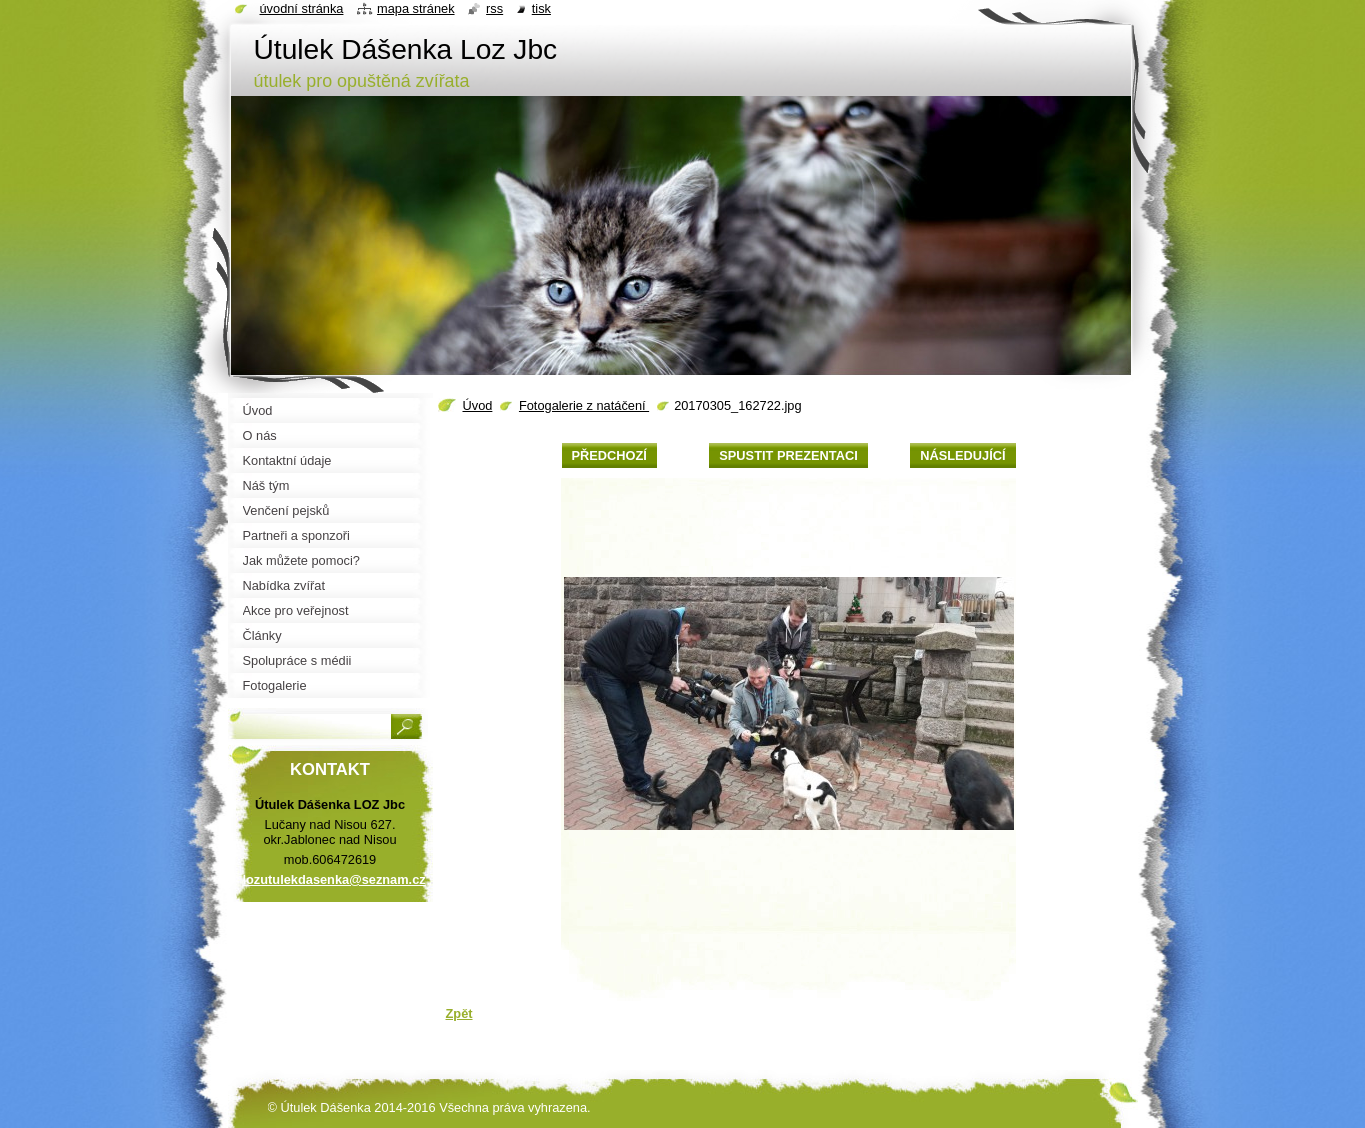 Image resolution: width=1365 pixels, height=1128 pixels. I want to click on Úvod, so click(478, 405).